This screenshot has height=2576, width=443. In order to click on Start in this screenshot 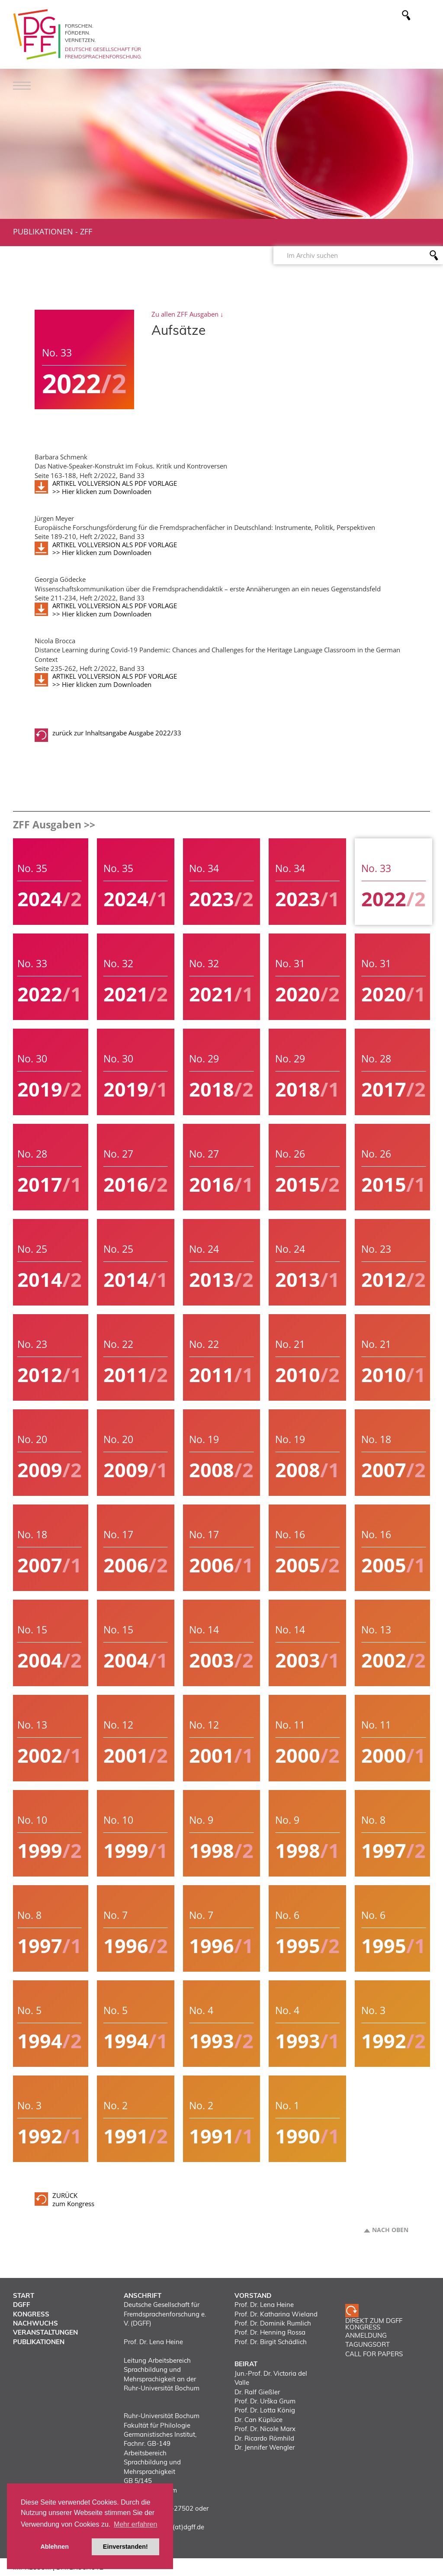, I will do `click(23, 2295)`.